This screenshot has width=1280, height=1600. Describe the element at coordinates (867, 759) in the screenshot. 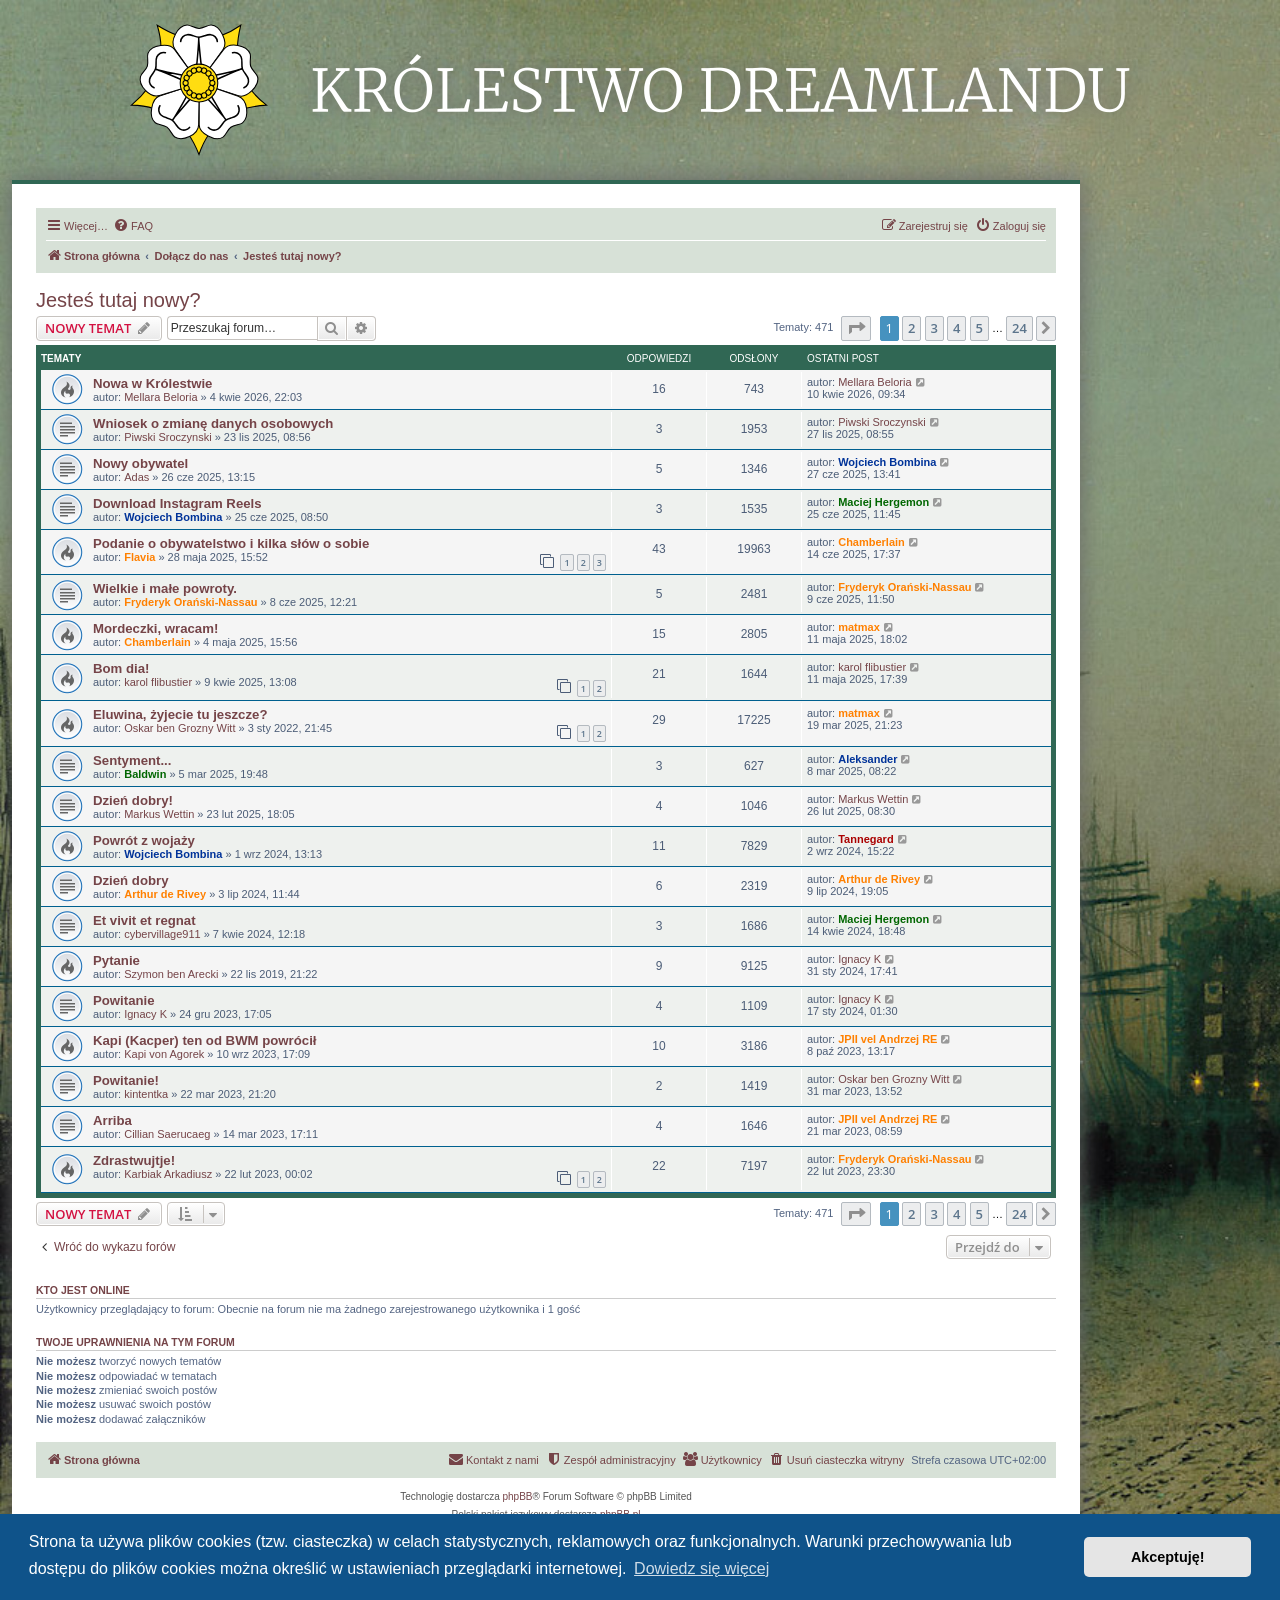

I see `Aleksander` at that location.